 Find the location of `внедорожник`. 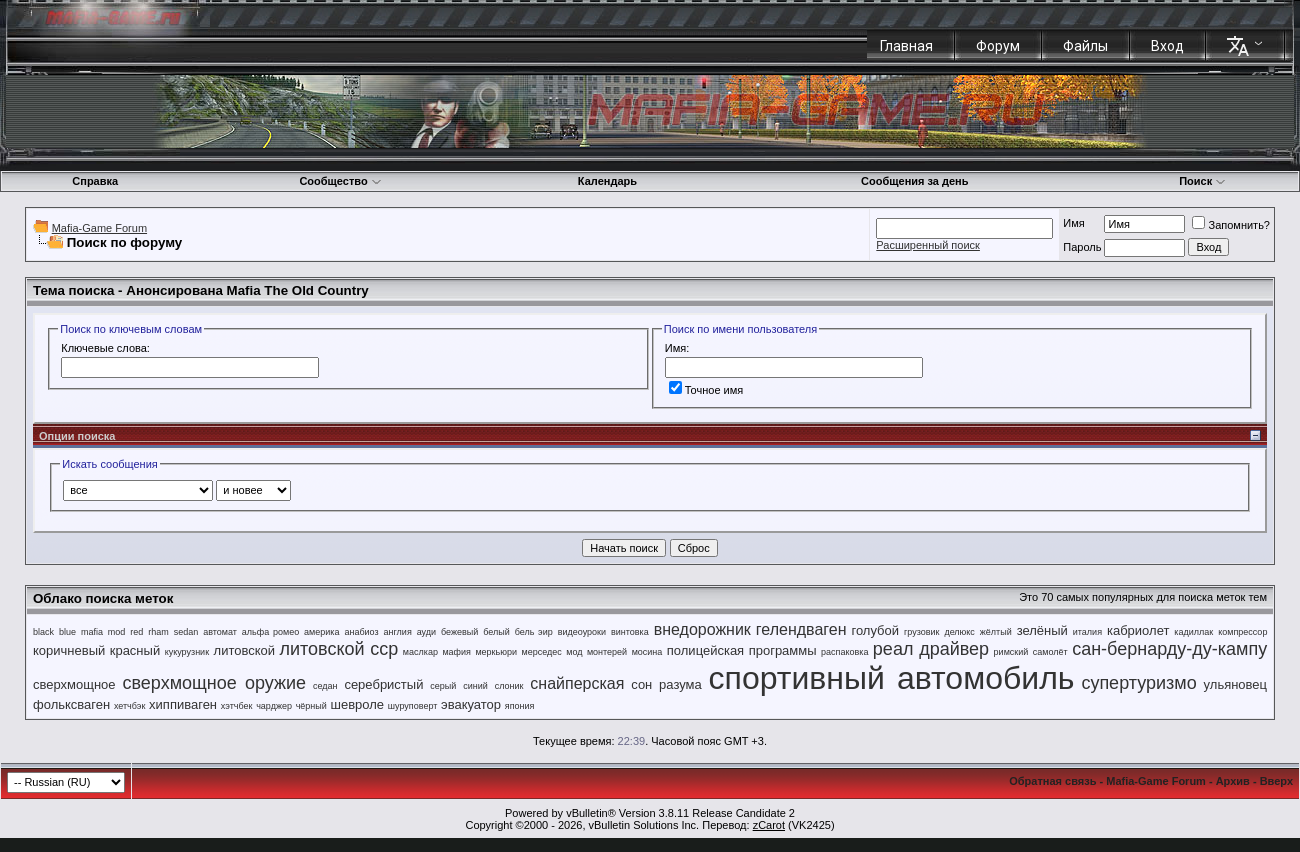

внедорожник is located at coordinates (702, 629).